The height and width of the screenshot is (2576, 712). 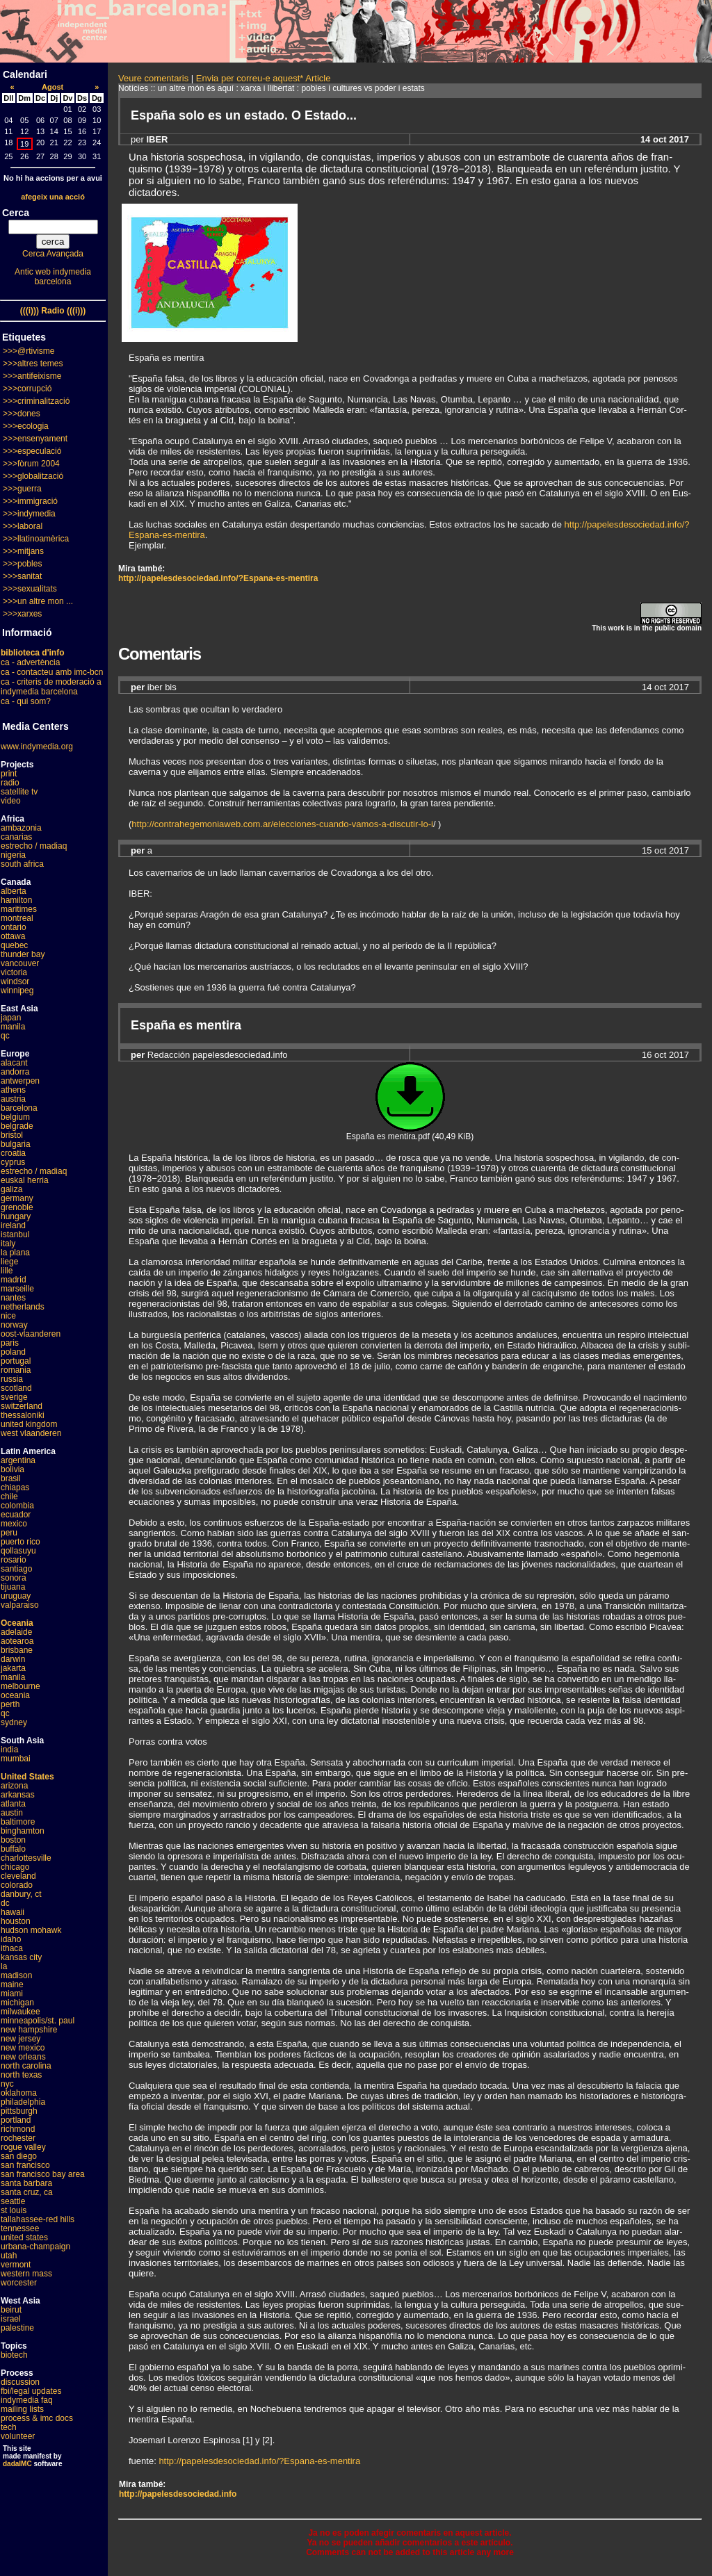 What do you see at coordinates (17, 1198) in the screenshot?
I see `germany` at bounding box center [17, 1198].